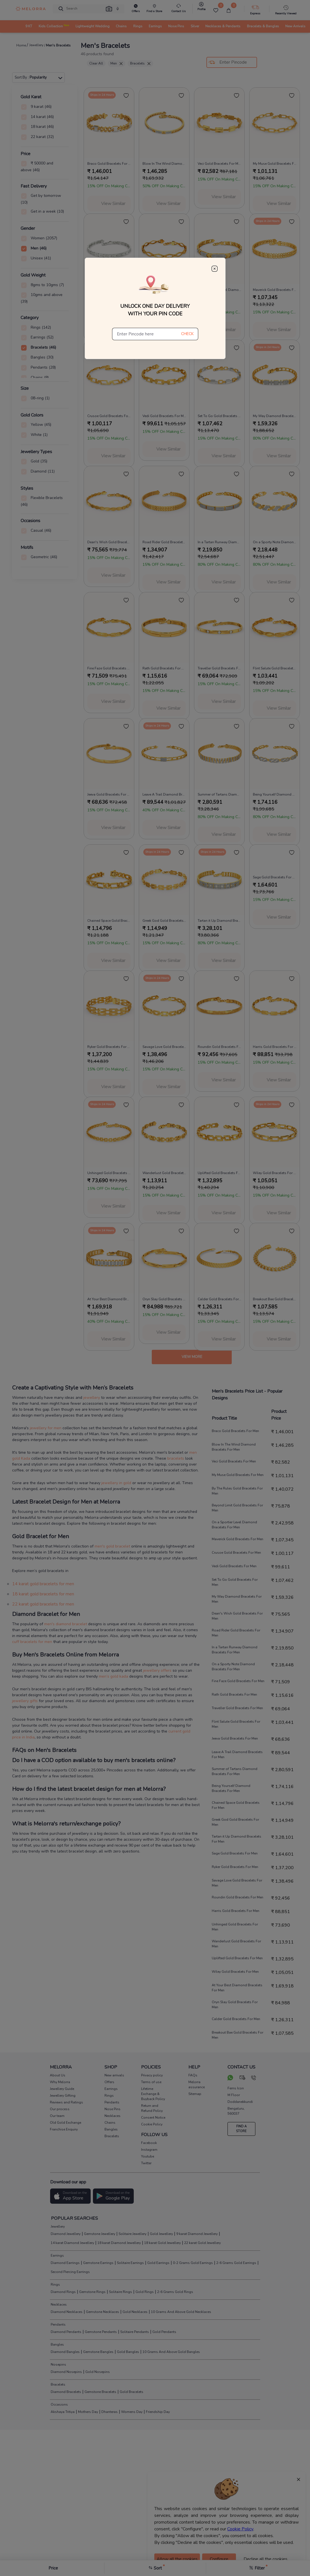  I want to click on On a Sportier Level Diamond Bracelets For Men [product title], so click(219, 290).